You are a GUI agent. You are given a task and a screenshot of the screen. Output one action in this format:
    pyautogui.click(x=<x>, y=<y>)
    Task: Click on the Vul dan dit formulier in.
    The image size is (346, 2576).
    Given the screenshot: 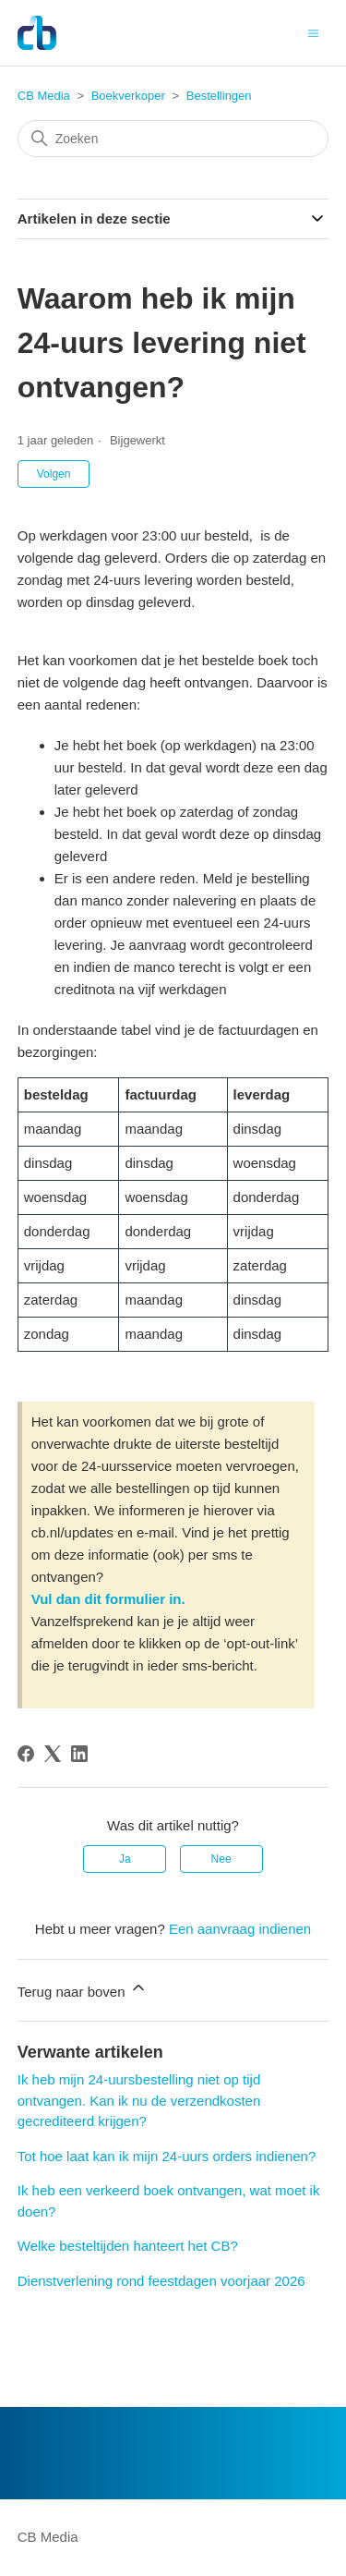 What is the action you would take?
    pyautogui.click(x=108, y=1599)
    